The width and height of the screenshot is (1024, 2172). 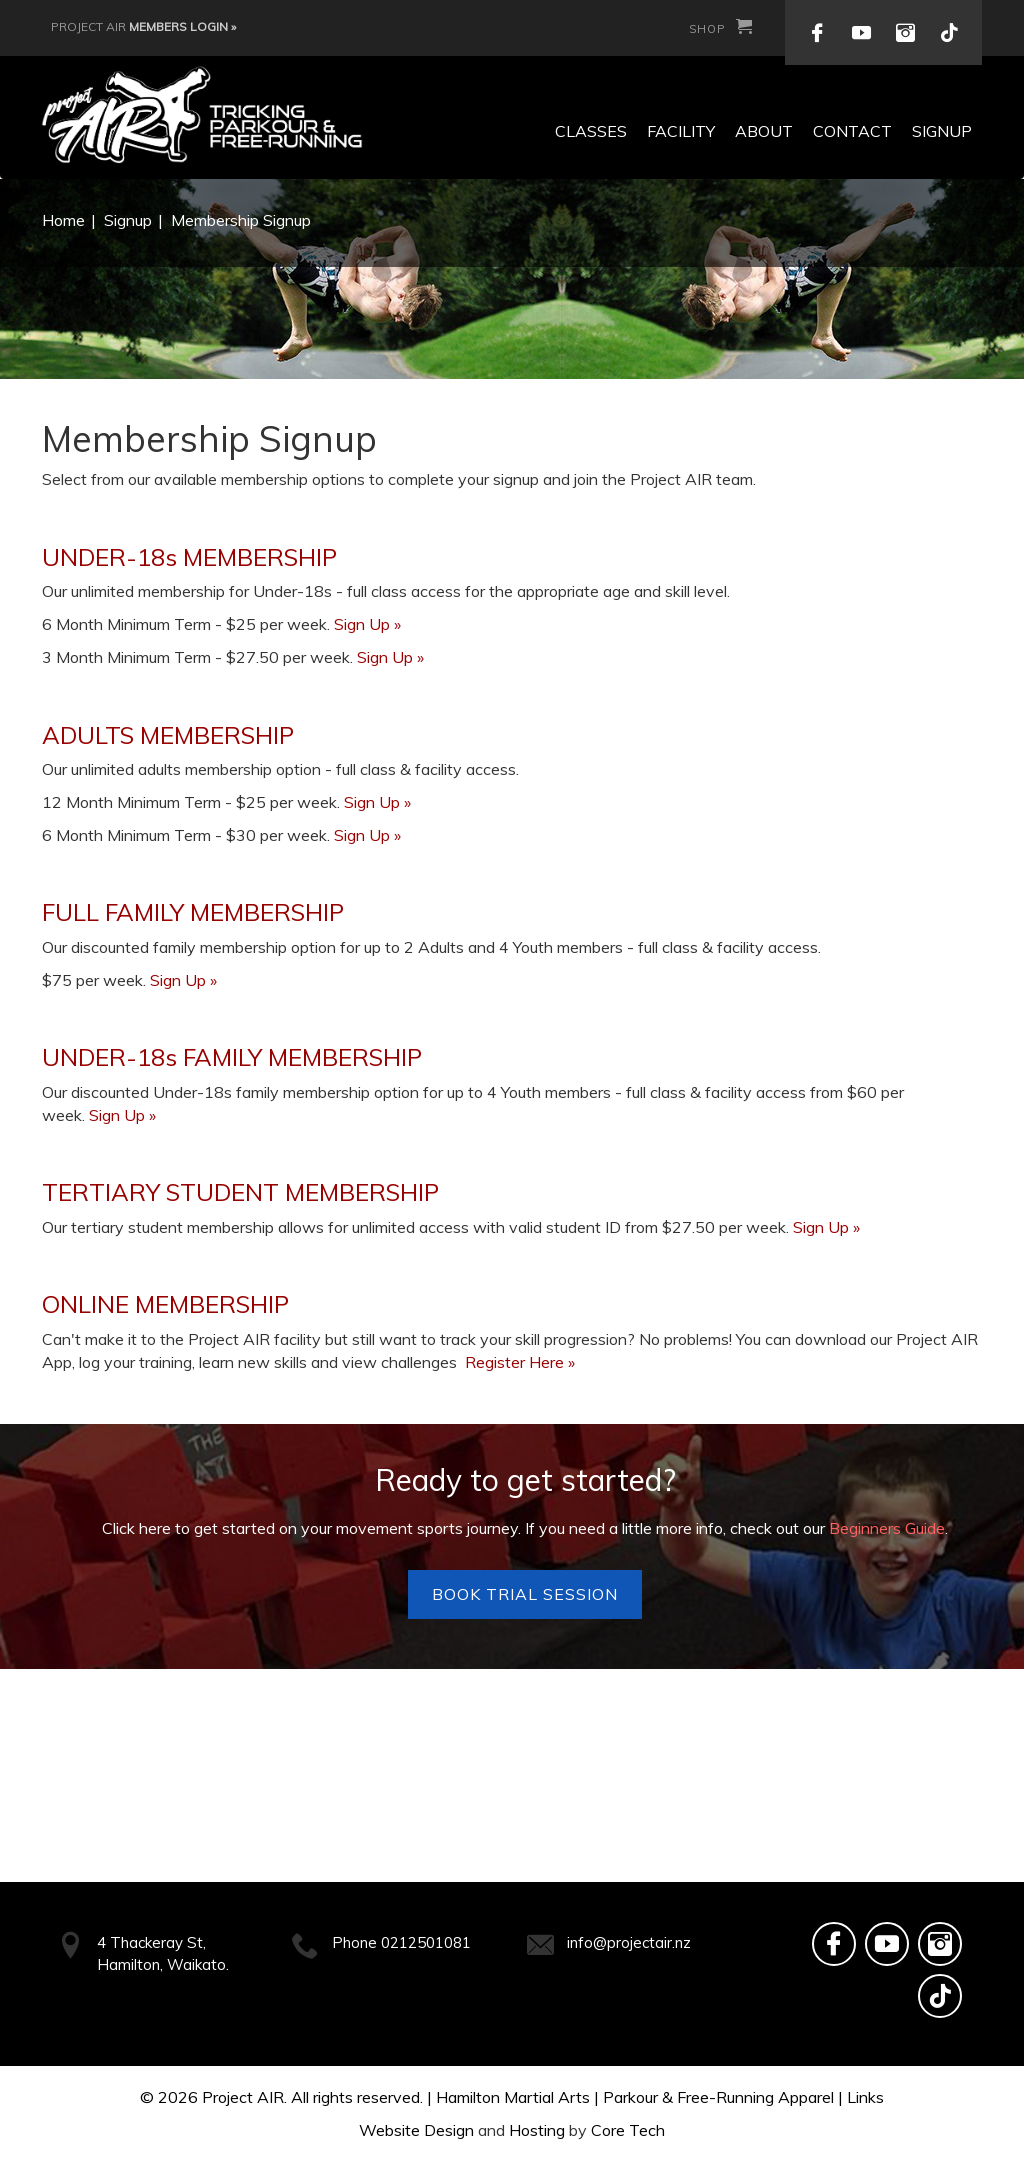 I want to click on UNDER-18s MEMBERSHIP, so click(x=189, y=557).